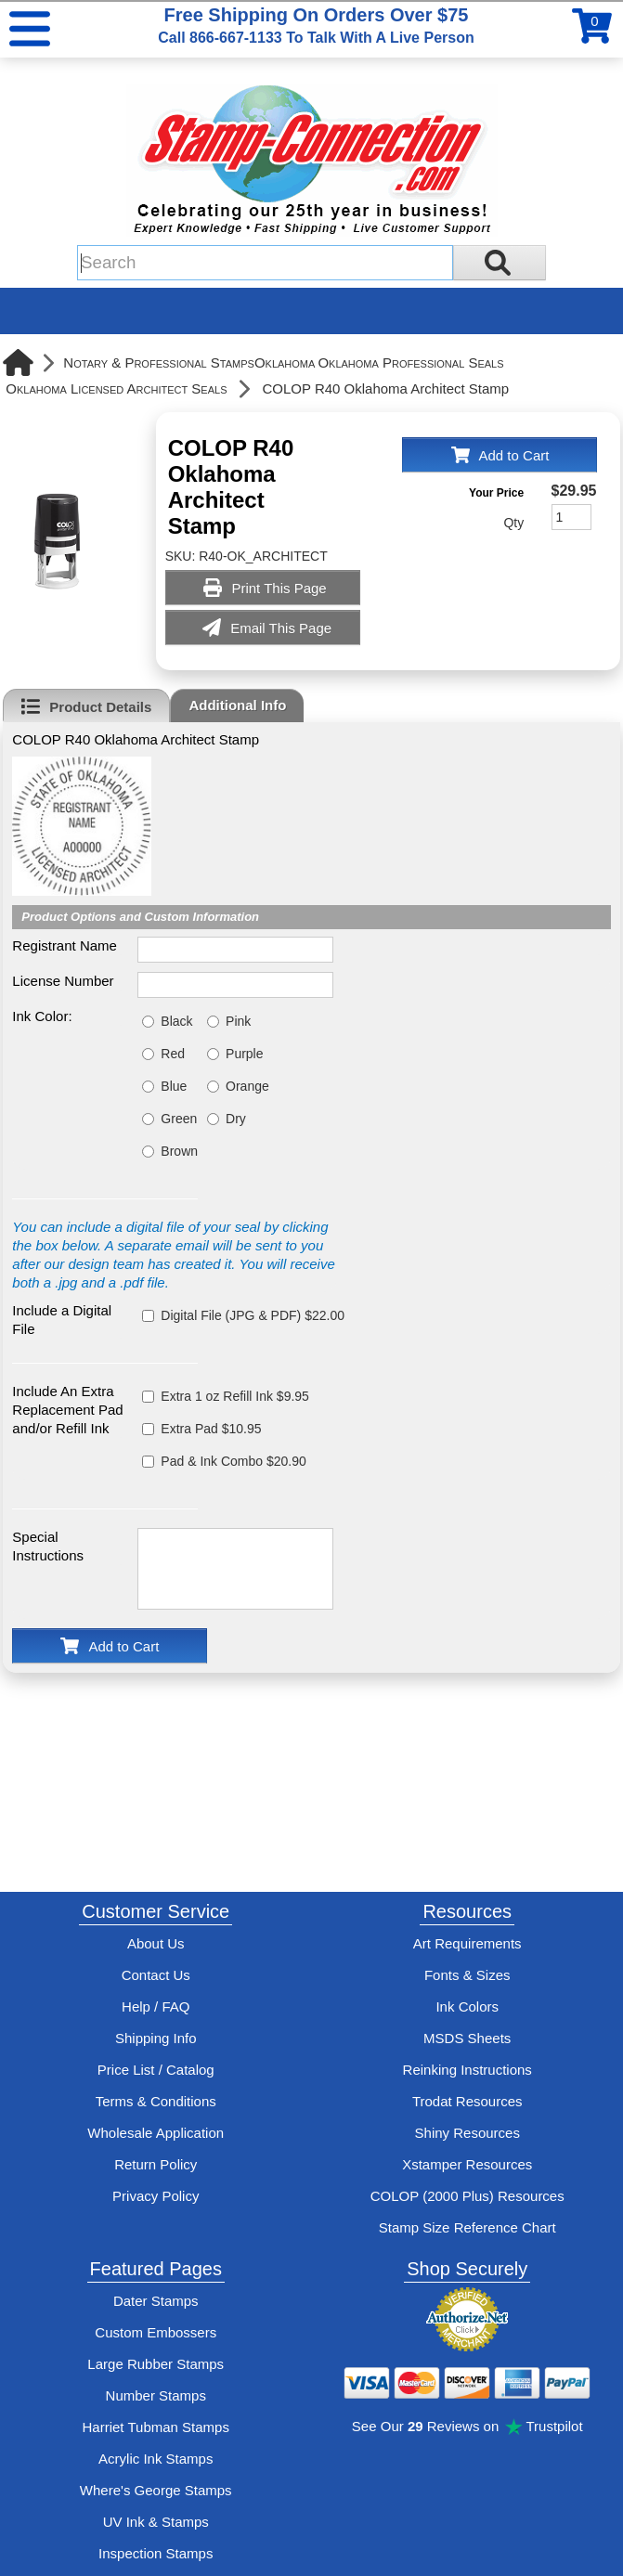 The width and height of the screenshot is (623, 2576). I want to click on About Us [Find out more about Stamp-Connection], so click(156, 1943).